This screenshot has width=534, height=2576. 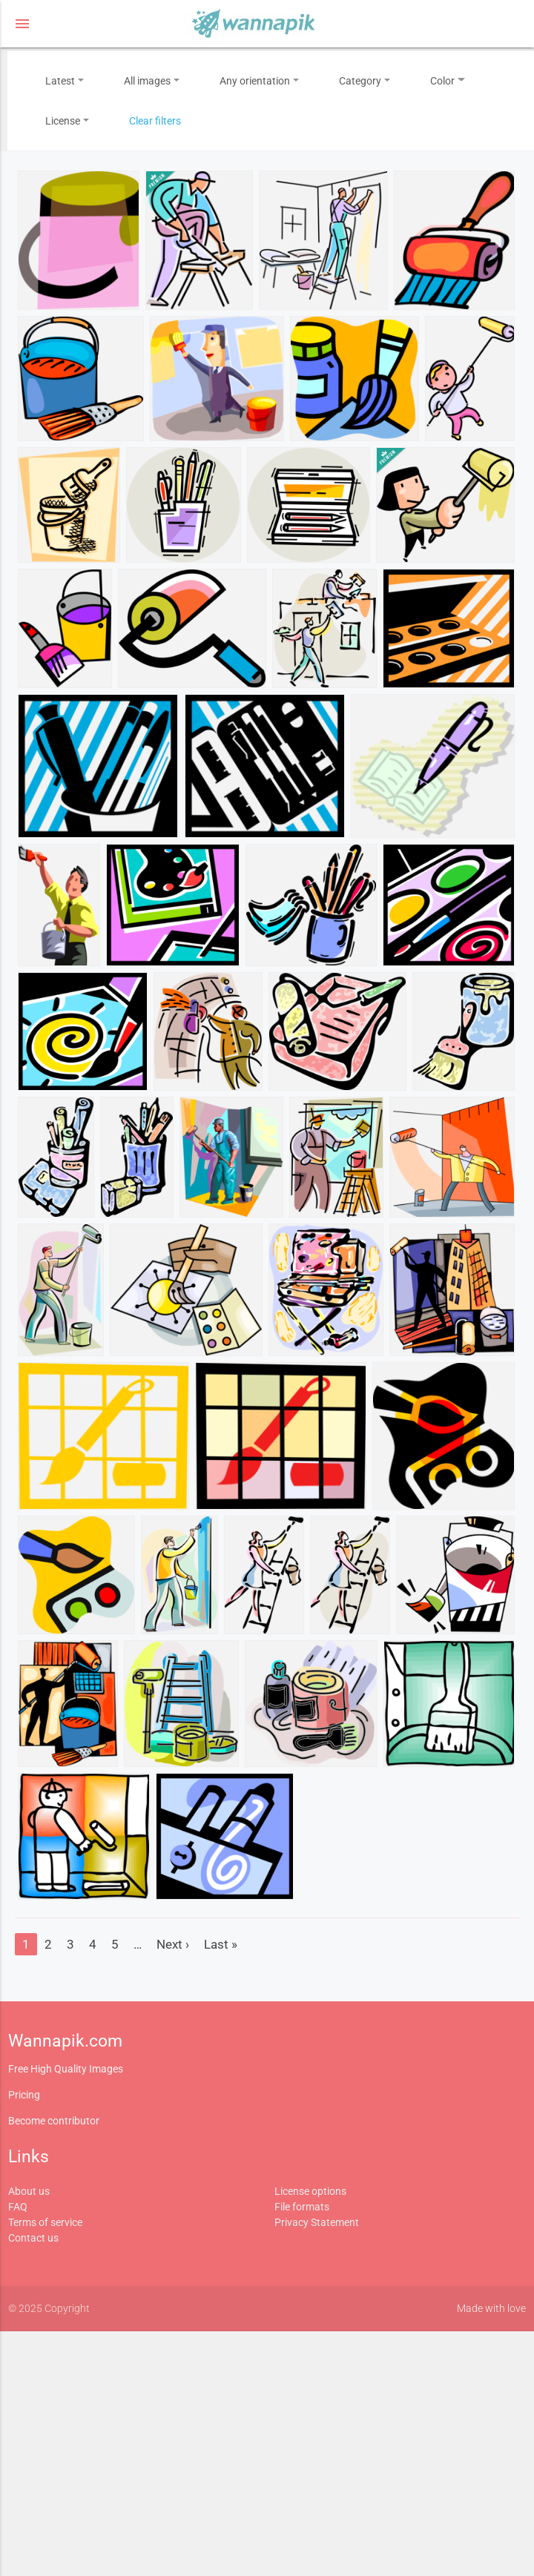 What do you see at coordinates (220, 1944) in the screenshot?
I see `Last »` at bounding box center [220, 1944].